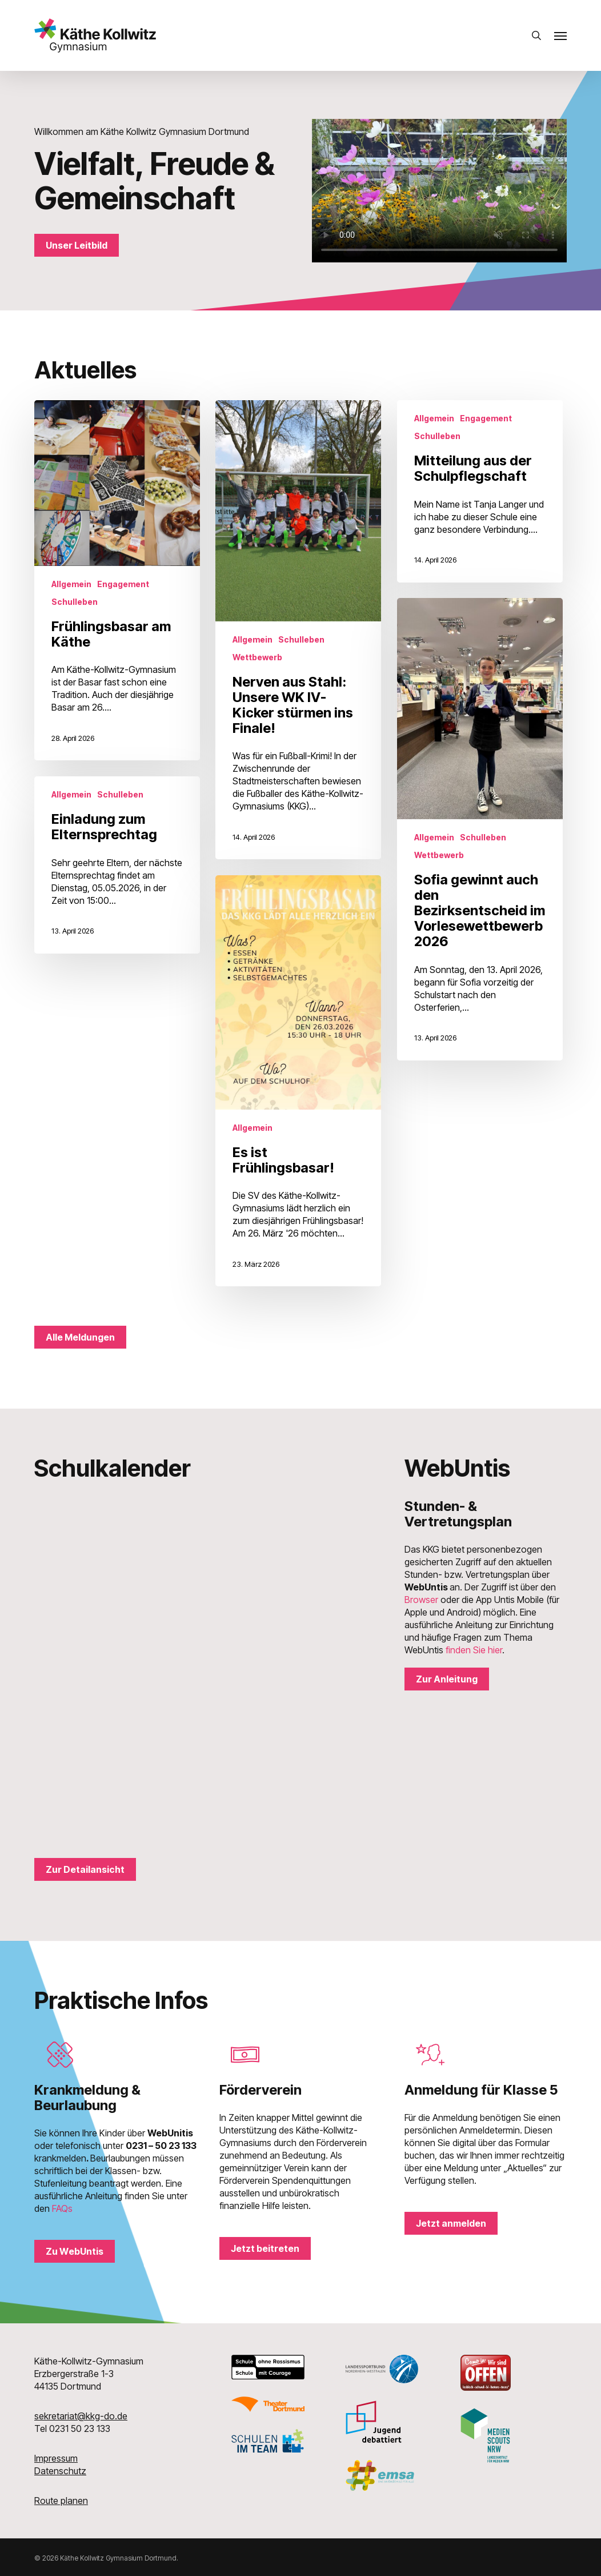 The height and width of the screenshot is (2576, 601). I want to click on sekretariat@kkg-do.de, so click(80, 2416).